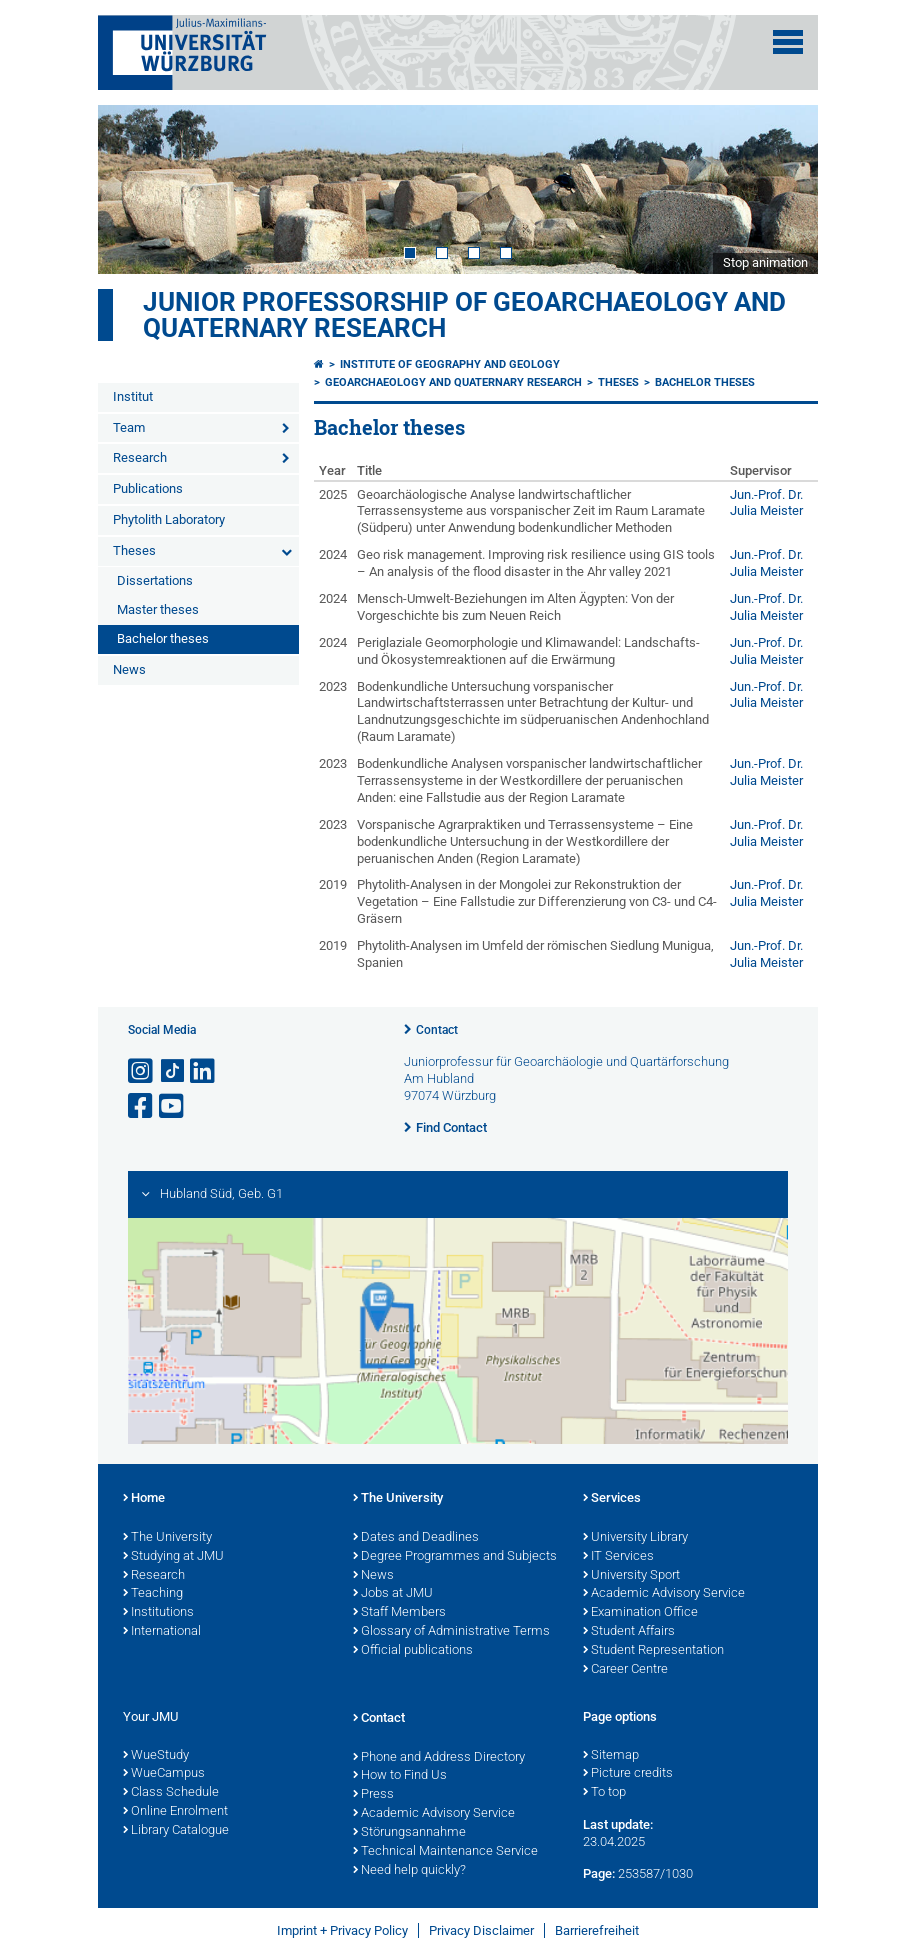 This screenshot has width=915, height=1955. I want to click on Phone and Address Directory, so click(439, 1758).